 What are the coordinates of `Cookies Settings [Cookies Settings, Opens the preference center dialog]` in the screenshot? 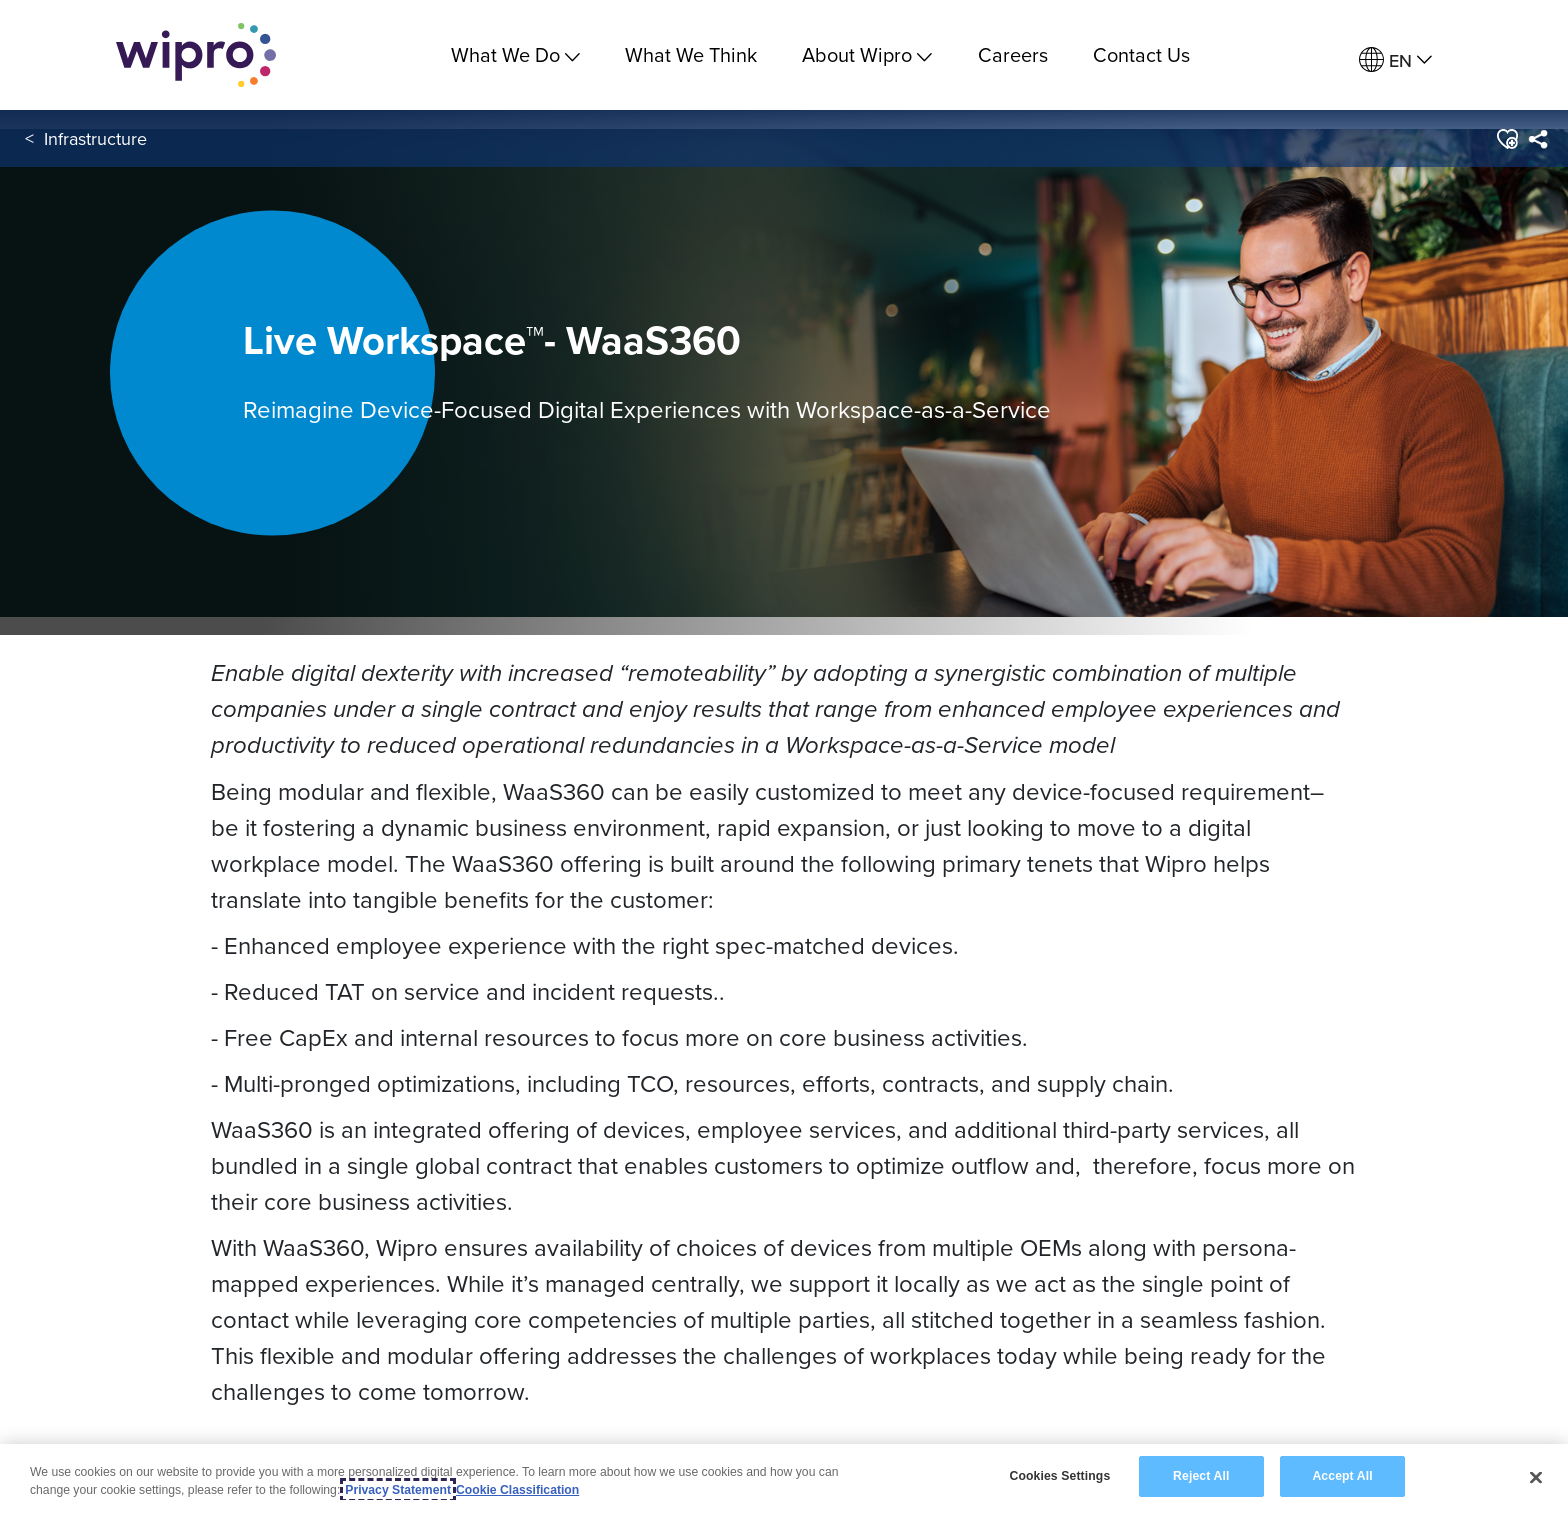 It's located at (1059, 1477).